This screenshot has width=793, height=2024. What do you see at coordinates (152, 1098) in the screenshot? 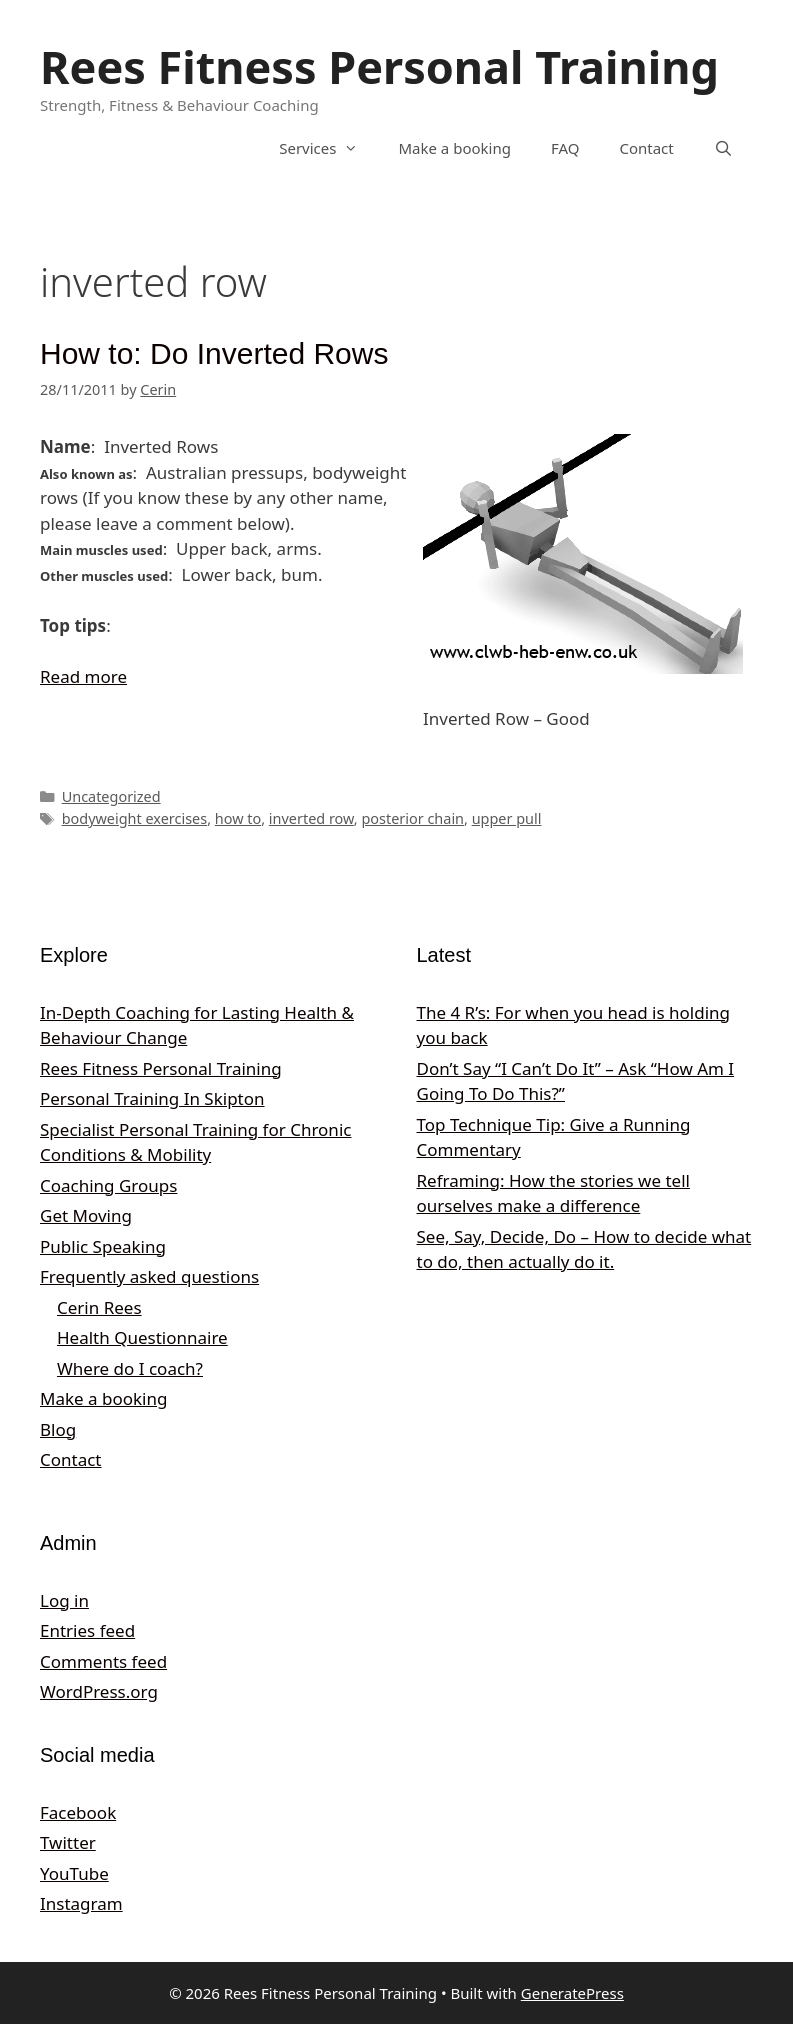
I see `Personal Training In Skipton` at bounding box center [152, 1098].